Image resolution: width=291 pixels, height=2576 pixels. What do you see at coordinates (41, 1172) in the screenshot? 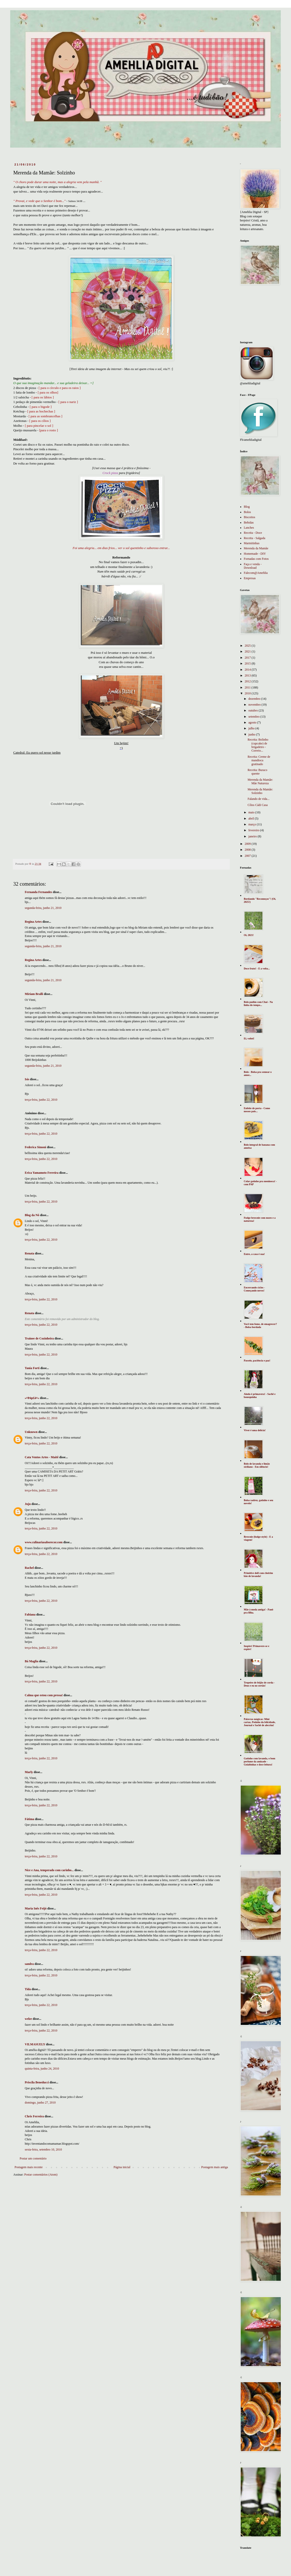
I see `Erica Yamamoto Ferreira` at bounding box center [41, 1172].